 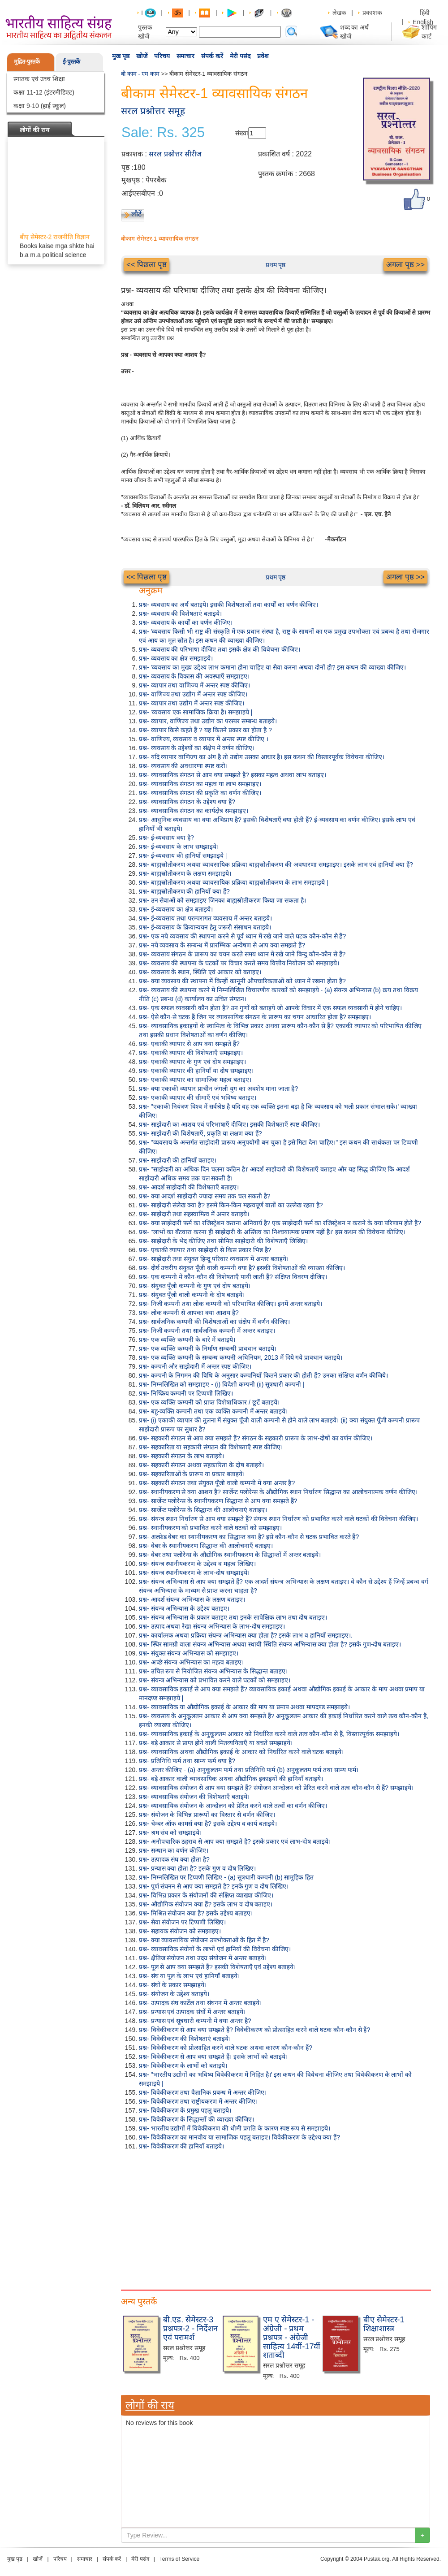 What do you see at coordinates (141, 56) in the screenshot?
I see `खोजें` at bounding box center [141, 56].